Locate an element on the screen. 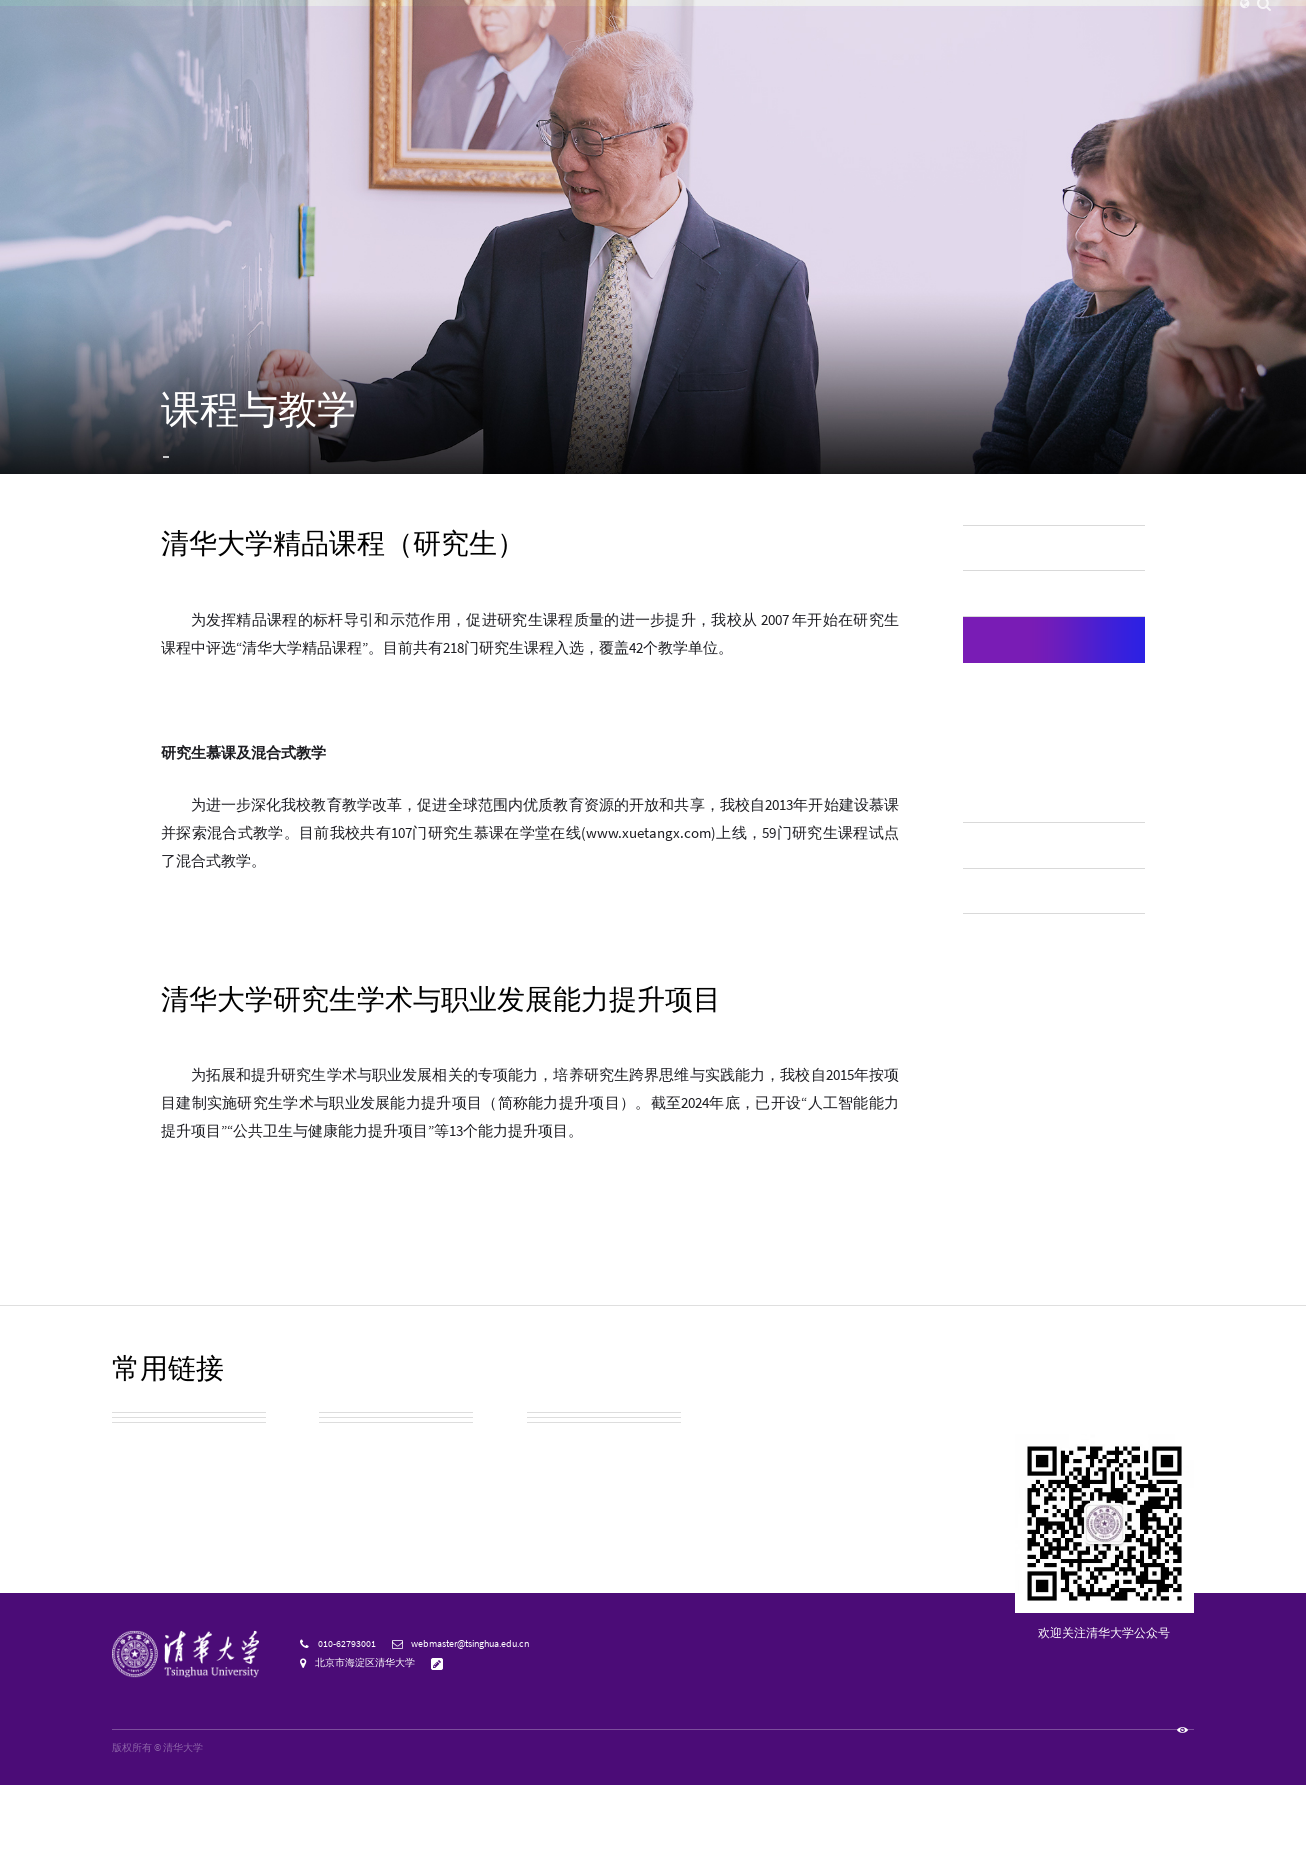 Image resolution: width=1306 pixels, height=1863 pixels. 访客 is located at coordinates (815, 25).